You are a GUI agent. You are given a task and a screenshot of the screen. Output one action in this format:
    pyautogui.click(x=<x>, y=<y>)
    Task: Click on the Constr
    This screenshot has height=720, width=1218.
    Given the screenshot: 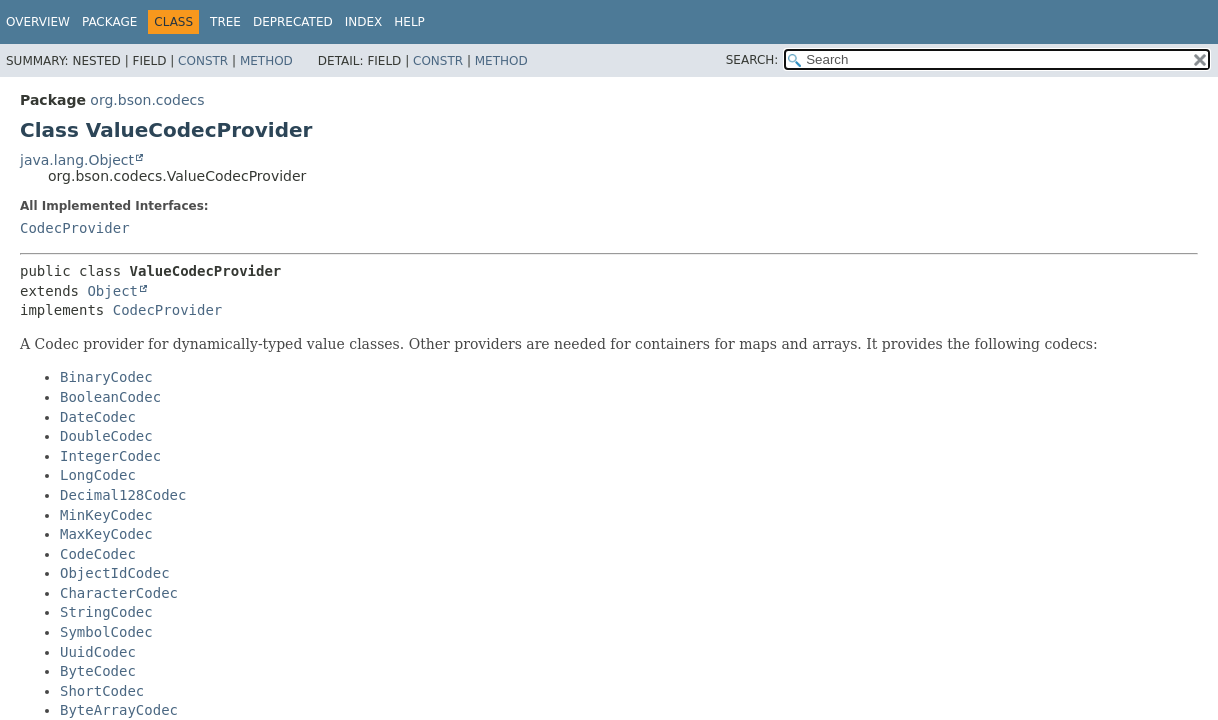 What is the action you would take?
    pyautogui.click(x=203, y=61)
    